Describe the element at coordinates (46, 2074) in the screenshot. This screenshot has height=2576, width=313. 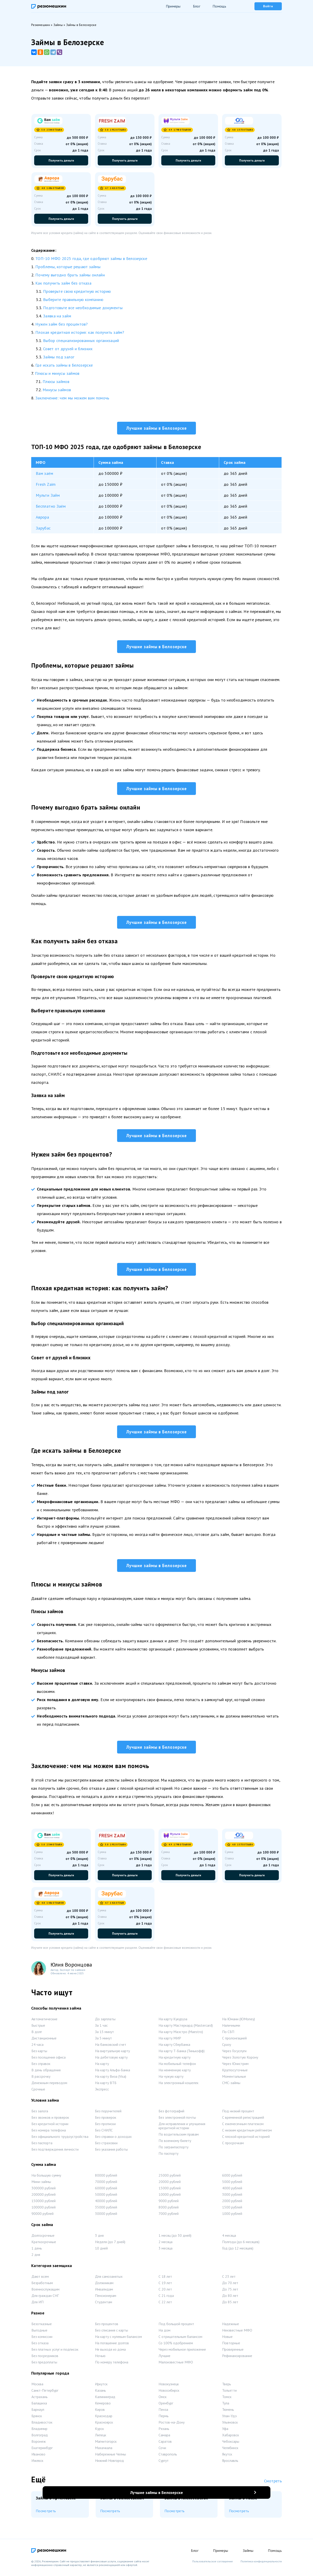
I see `В день обращения` at that location.